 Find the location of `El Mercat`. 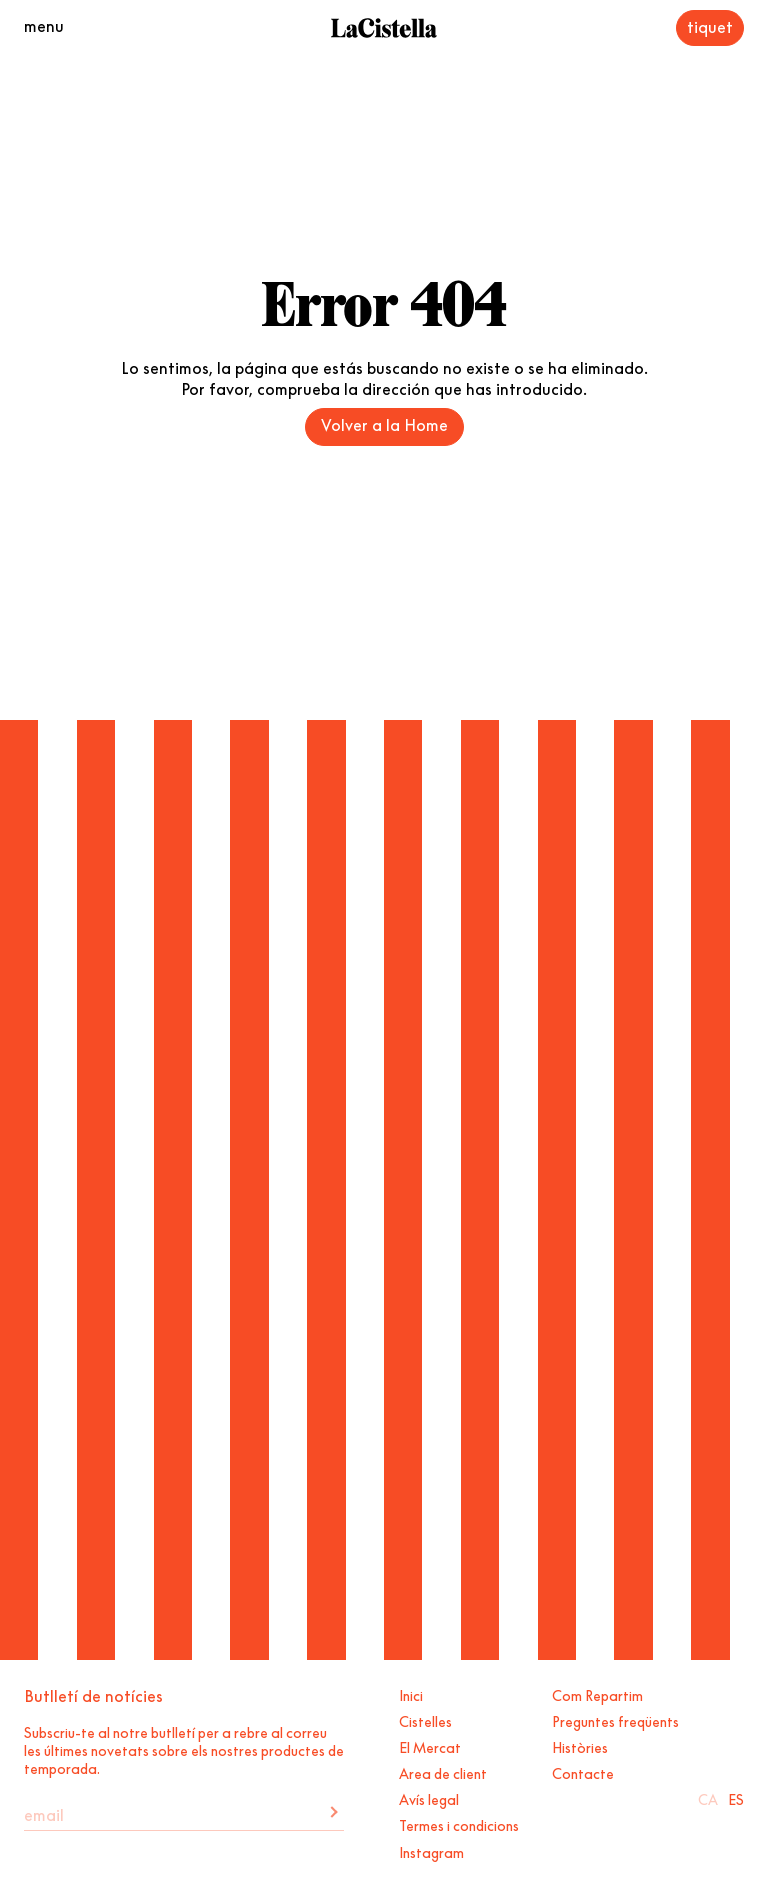

El Mercat is located at coordinates (430, 1746).